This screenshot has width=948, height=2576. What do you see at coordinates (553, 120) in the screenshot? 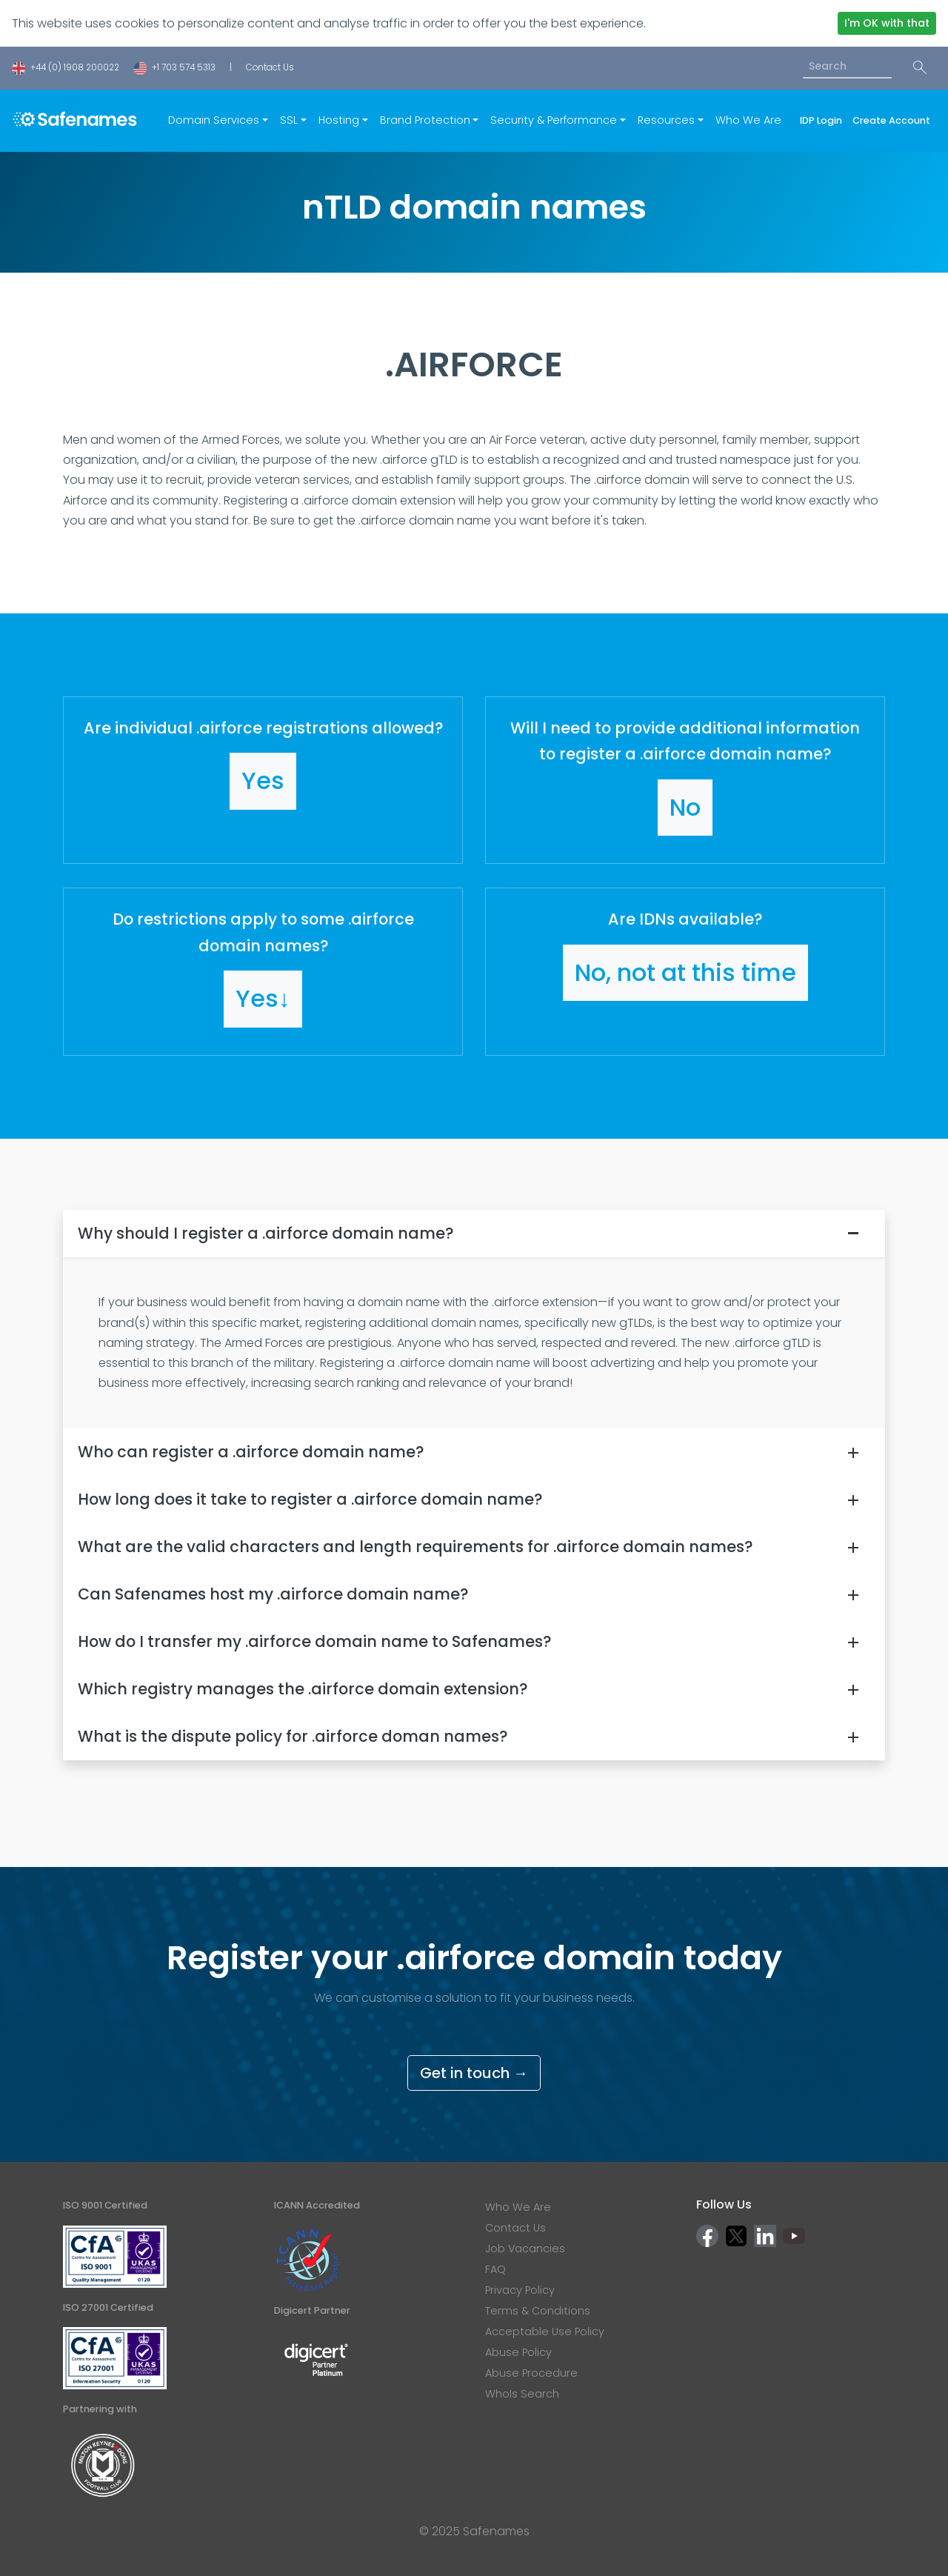
I see `Security & Performance` at bounding box center [553, 120].